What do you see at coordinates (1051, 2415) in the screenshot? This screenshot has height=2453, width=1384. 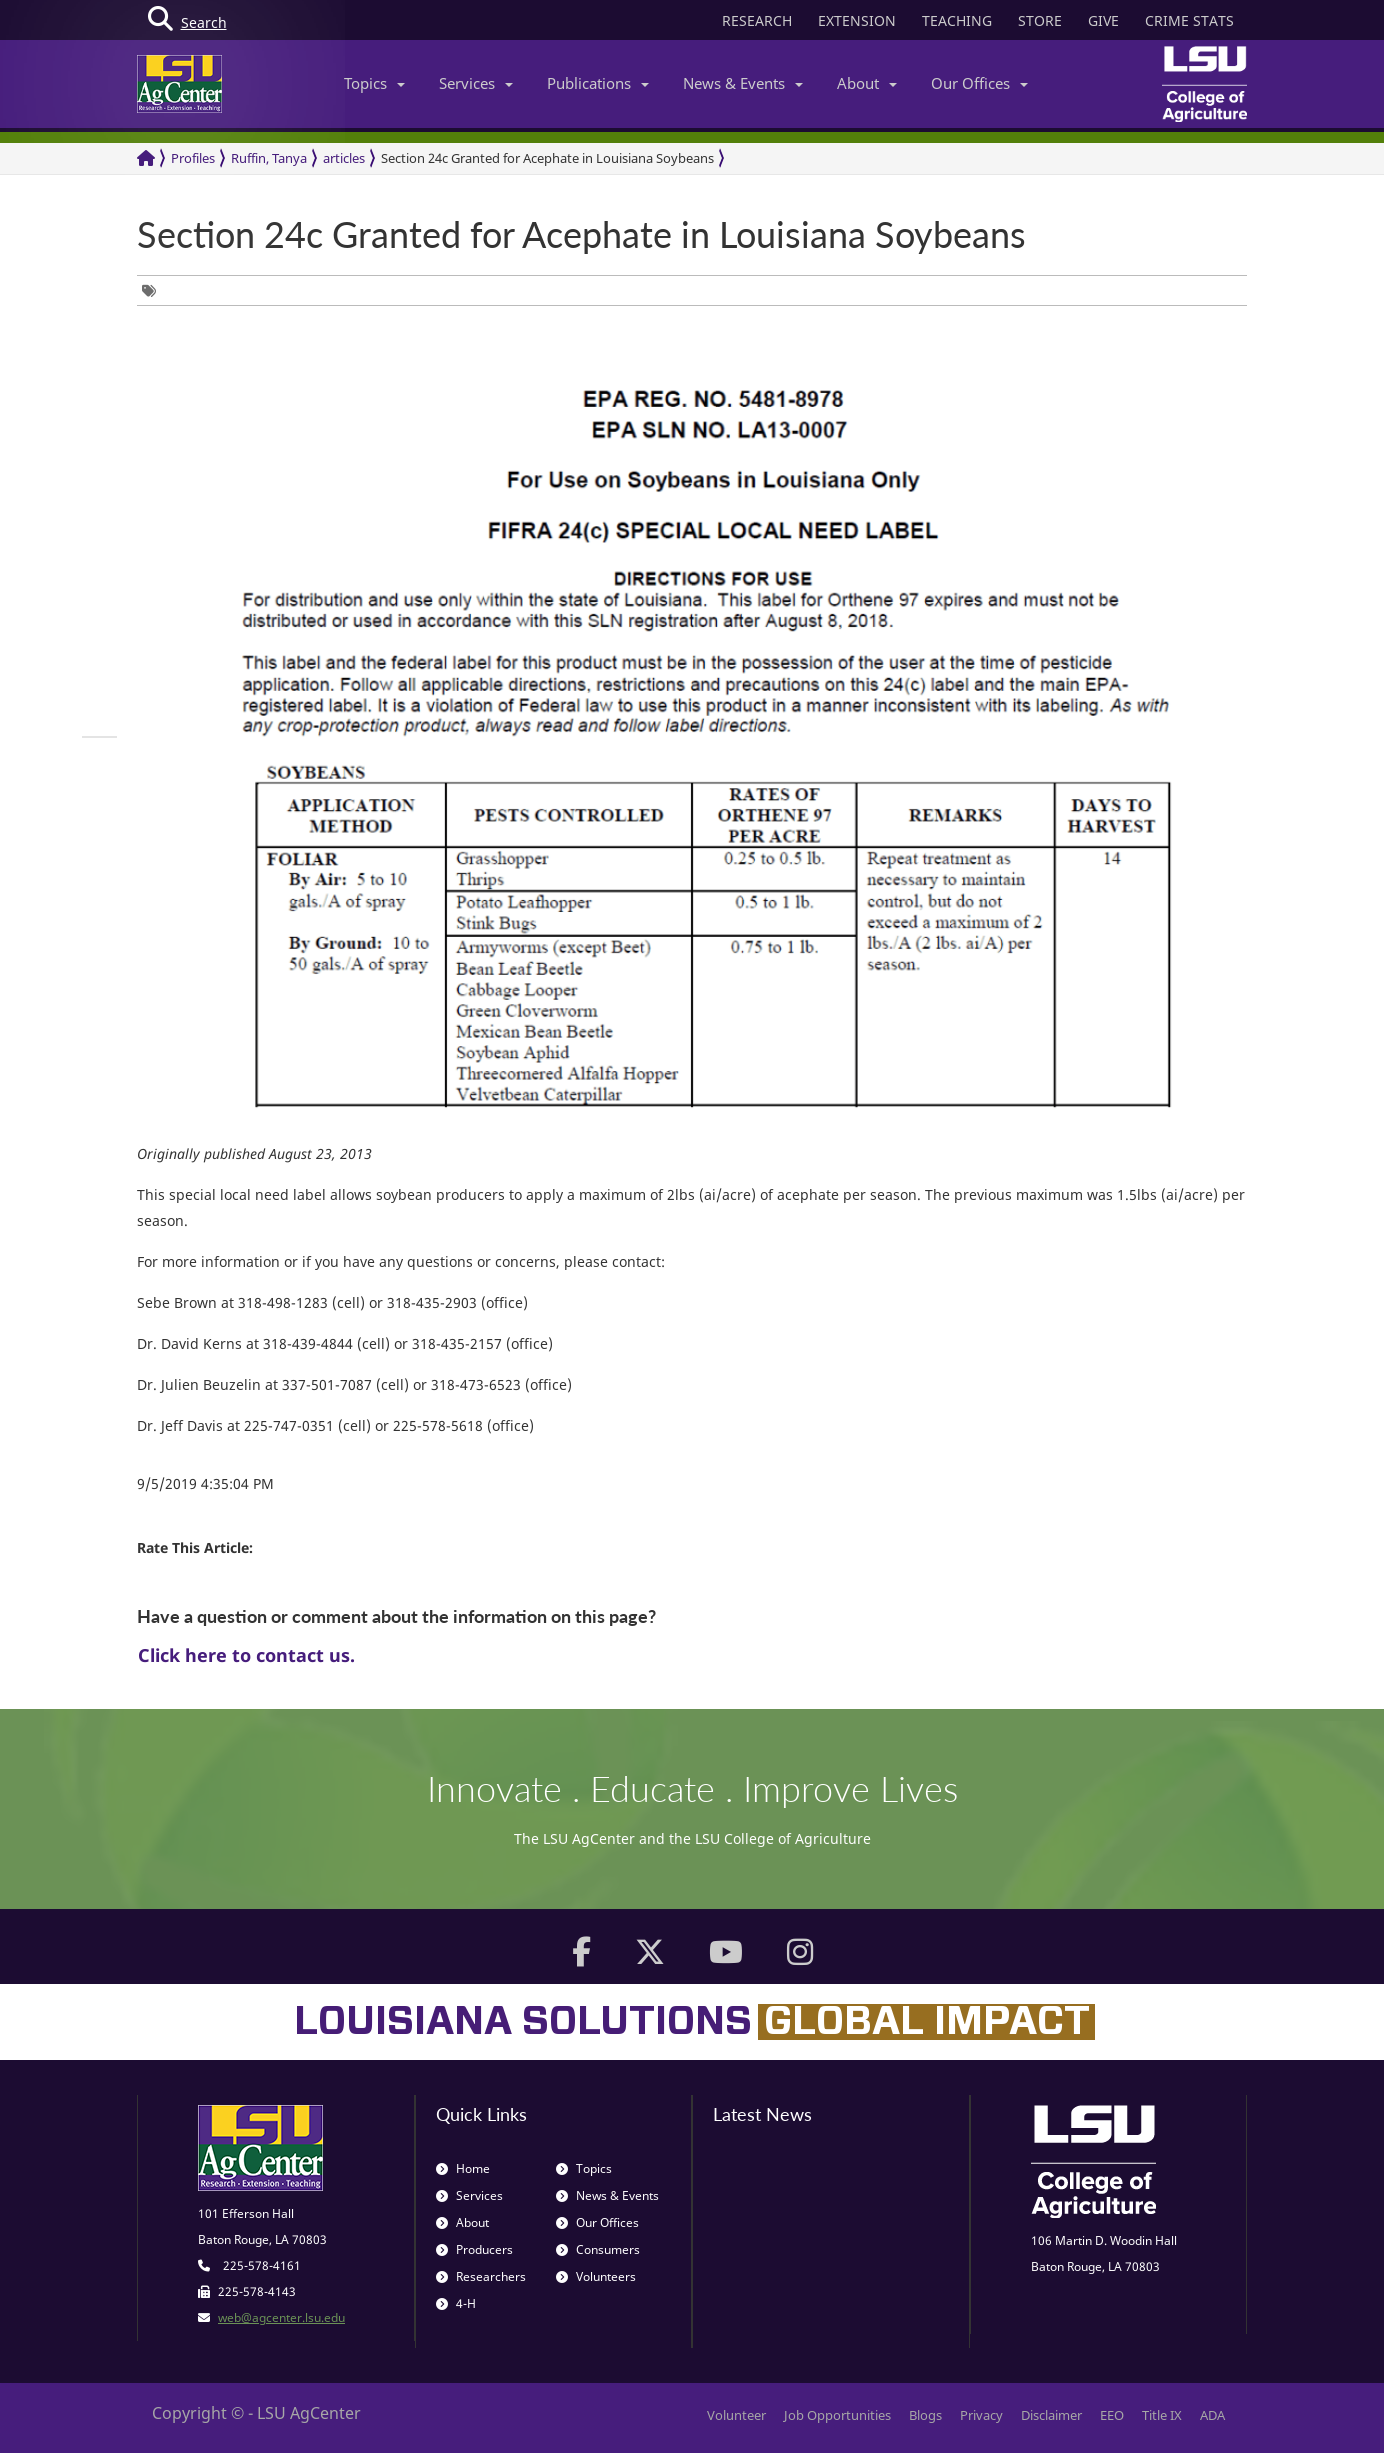 I see `Disclaimer` at bounding box center [1051, 2415].